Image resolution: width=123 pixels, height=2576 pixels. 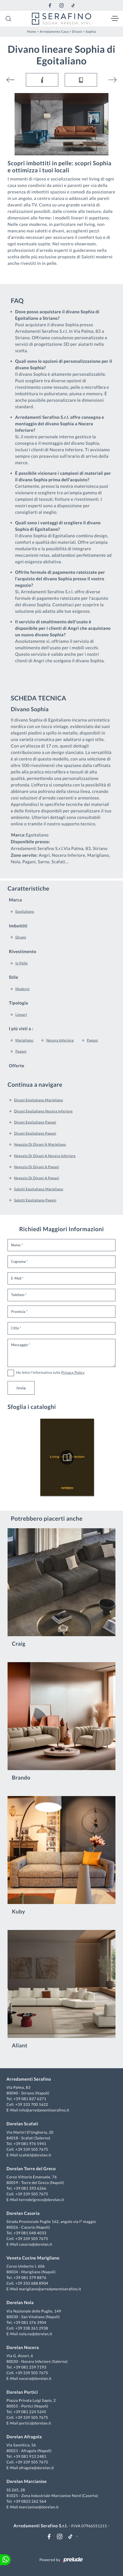 What do you see at coordinates (18, 925) in the screenshot?
I see `Imbottiti [button]` at bounding box center [18, 925].